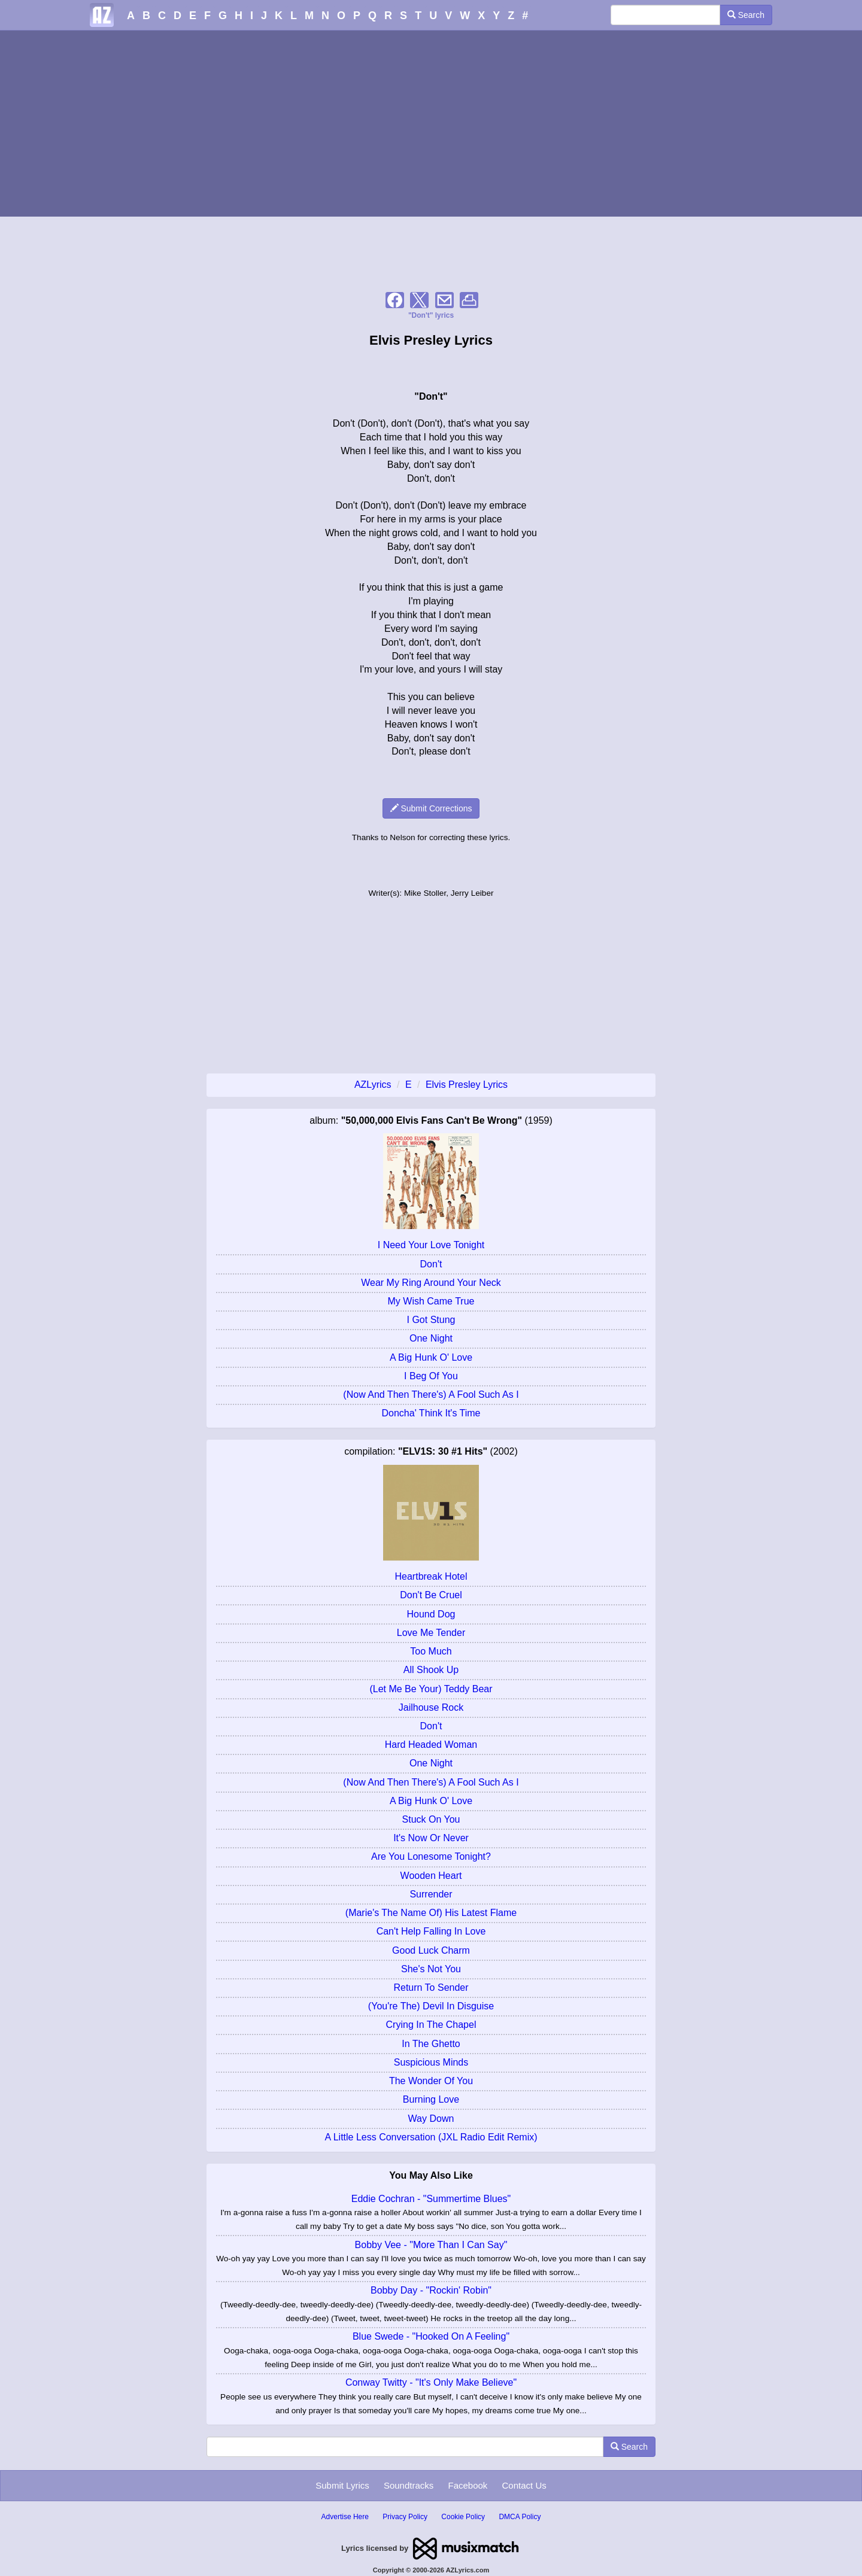  I want to click on Doncha' Think It's Time, so click(431, 1413).